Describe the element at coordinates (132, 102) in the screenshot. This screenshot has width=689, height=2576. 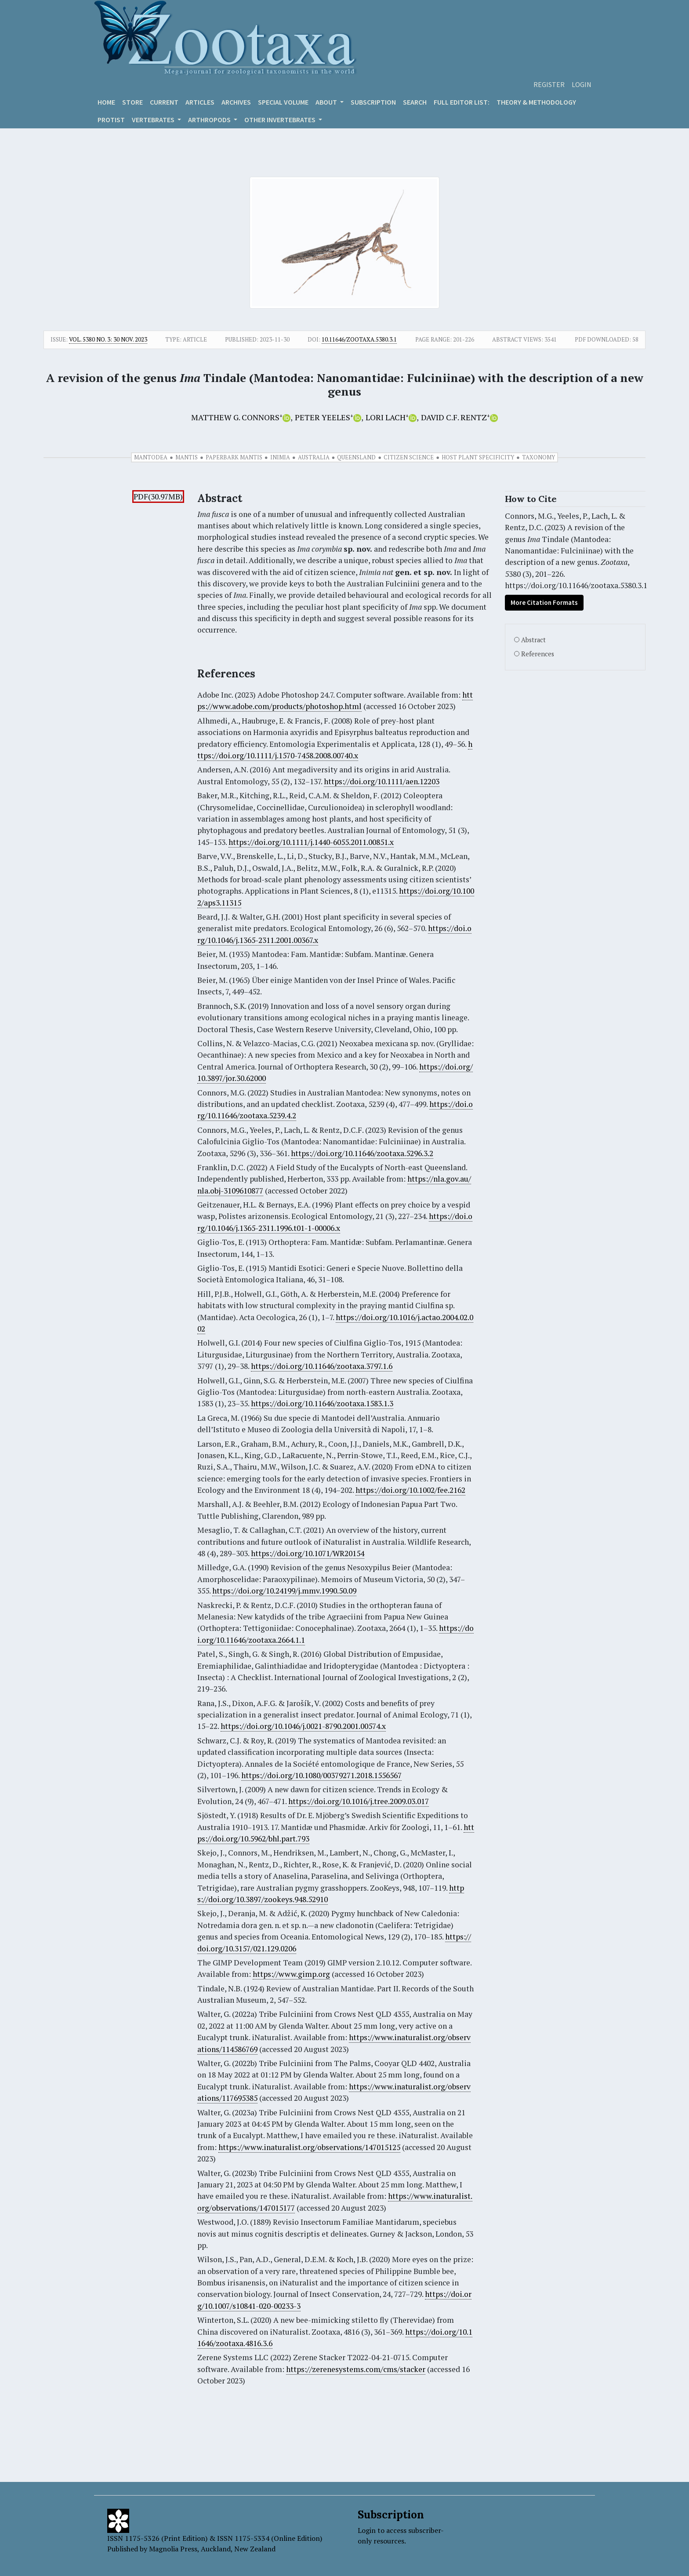
I see `Store` at that location.